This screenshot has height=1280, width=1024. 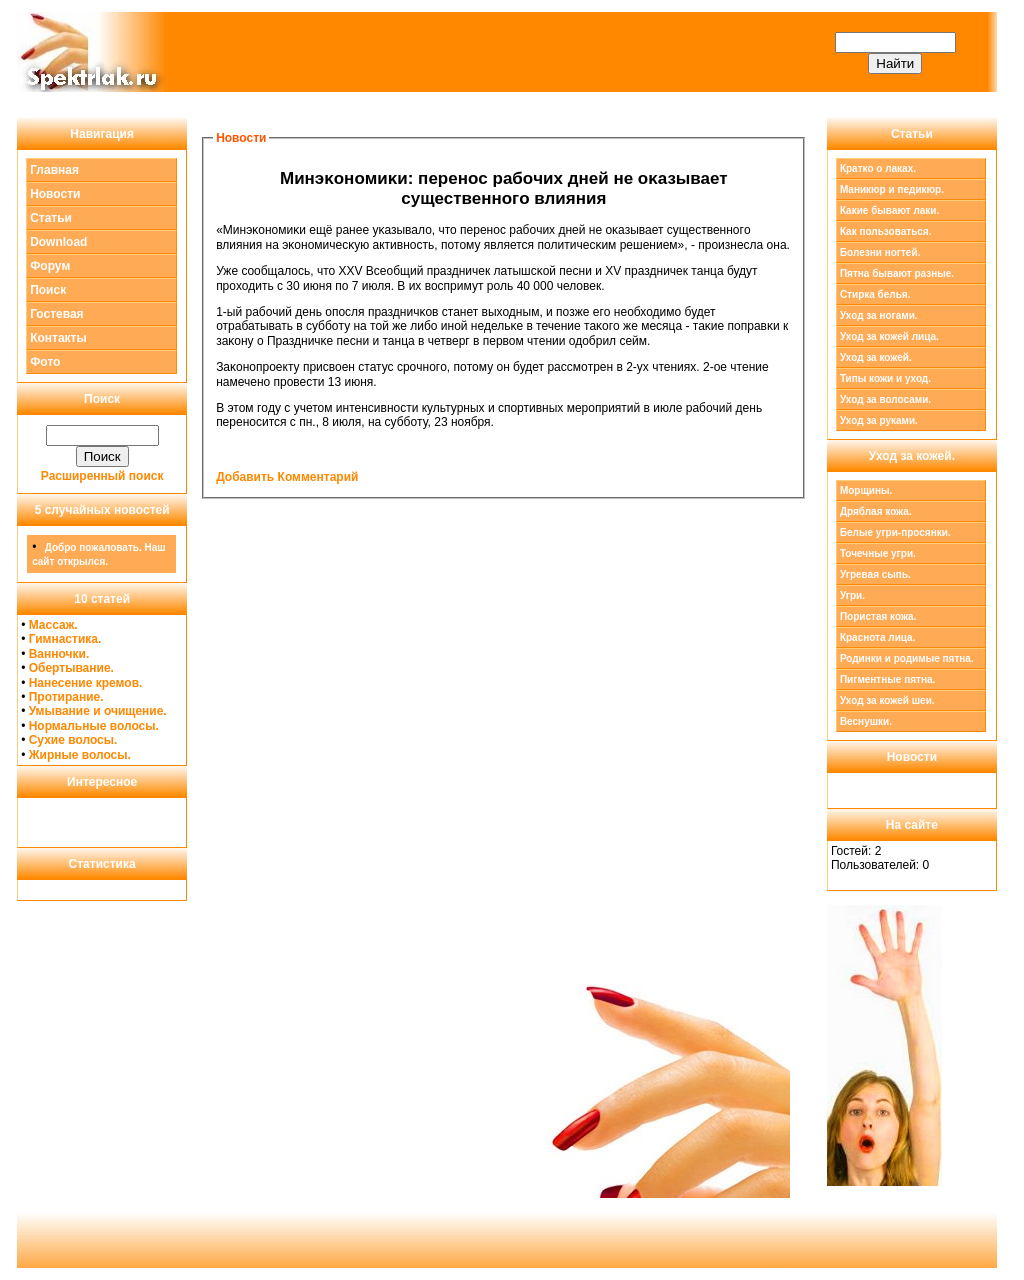 What do you see at coordinates (51, 218) in the screenshot?
I see `Статьи` at bounding box center [51, 218].